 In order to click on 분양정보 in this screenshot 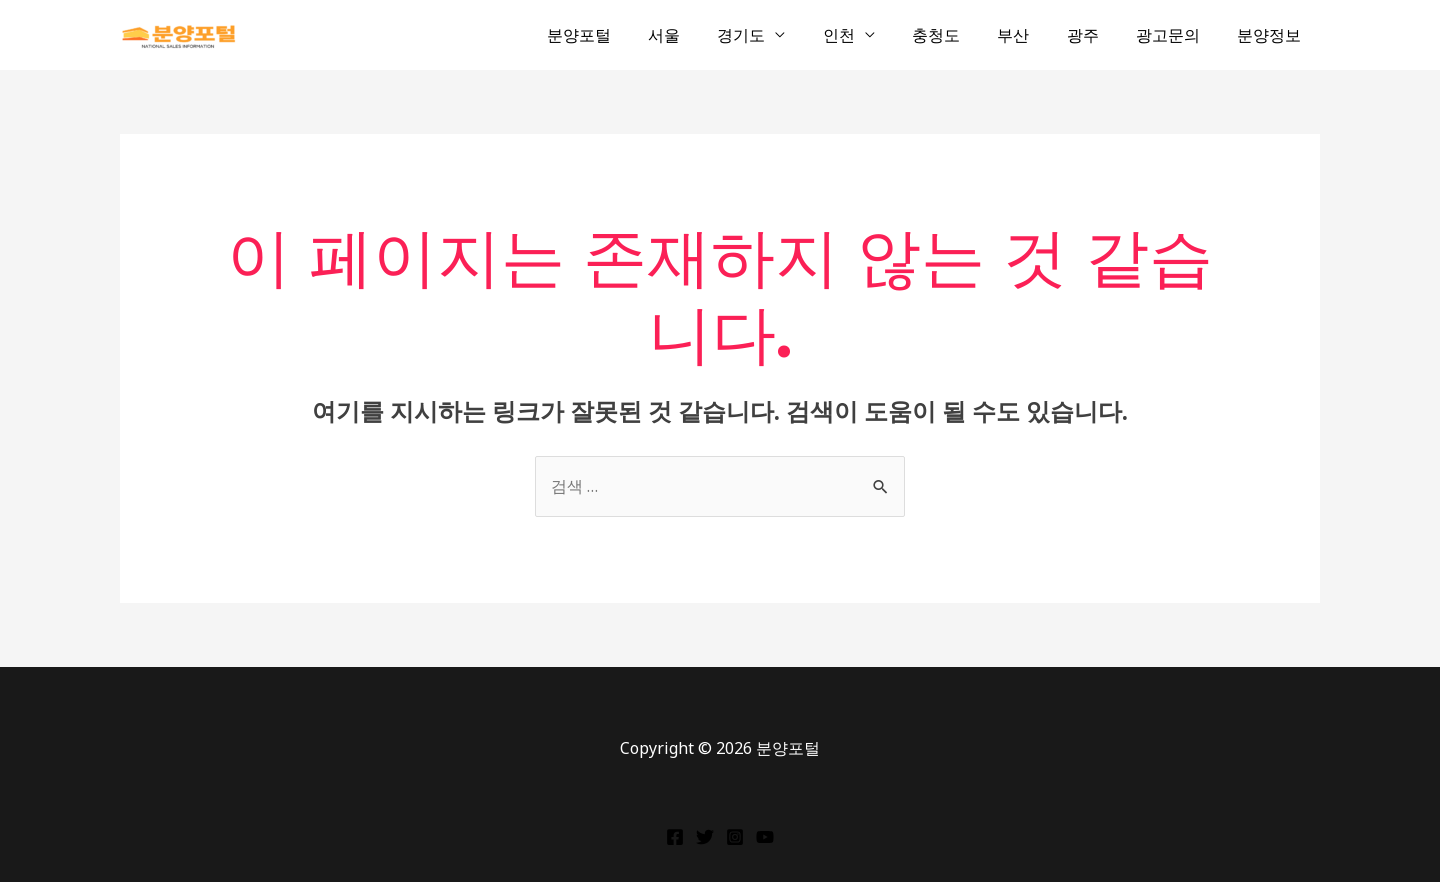, I will do `click(1272, 35)`.